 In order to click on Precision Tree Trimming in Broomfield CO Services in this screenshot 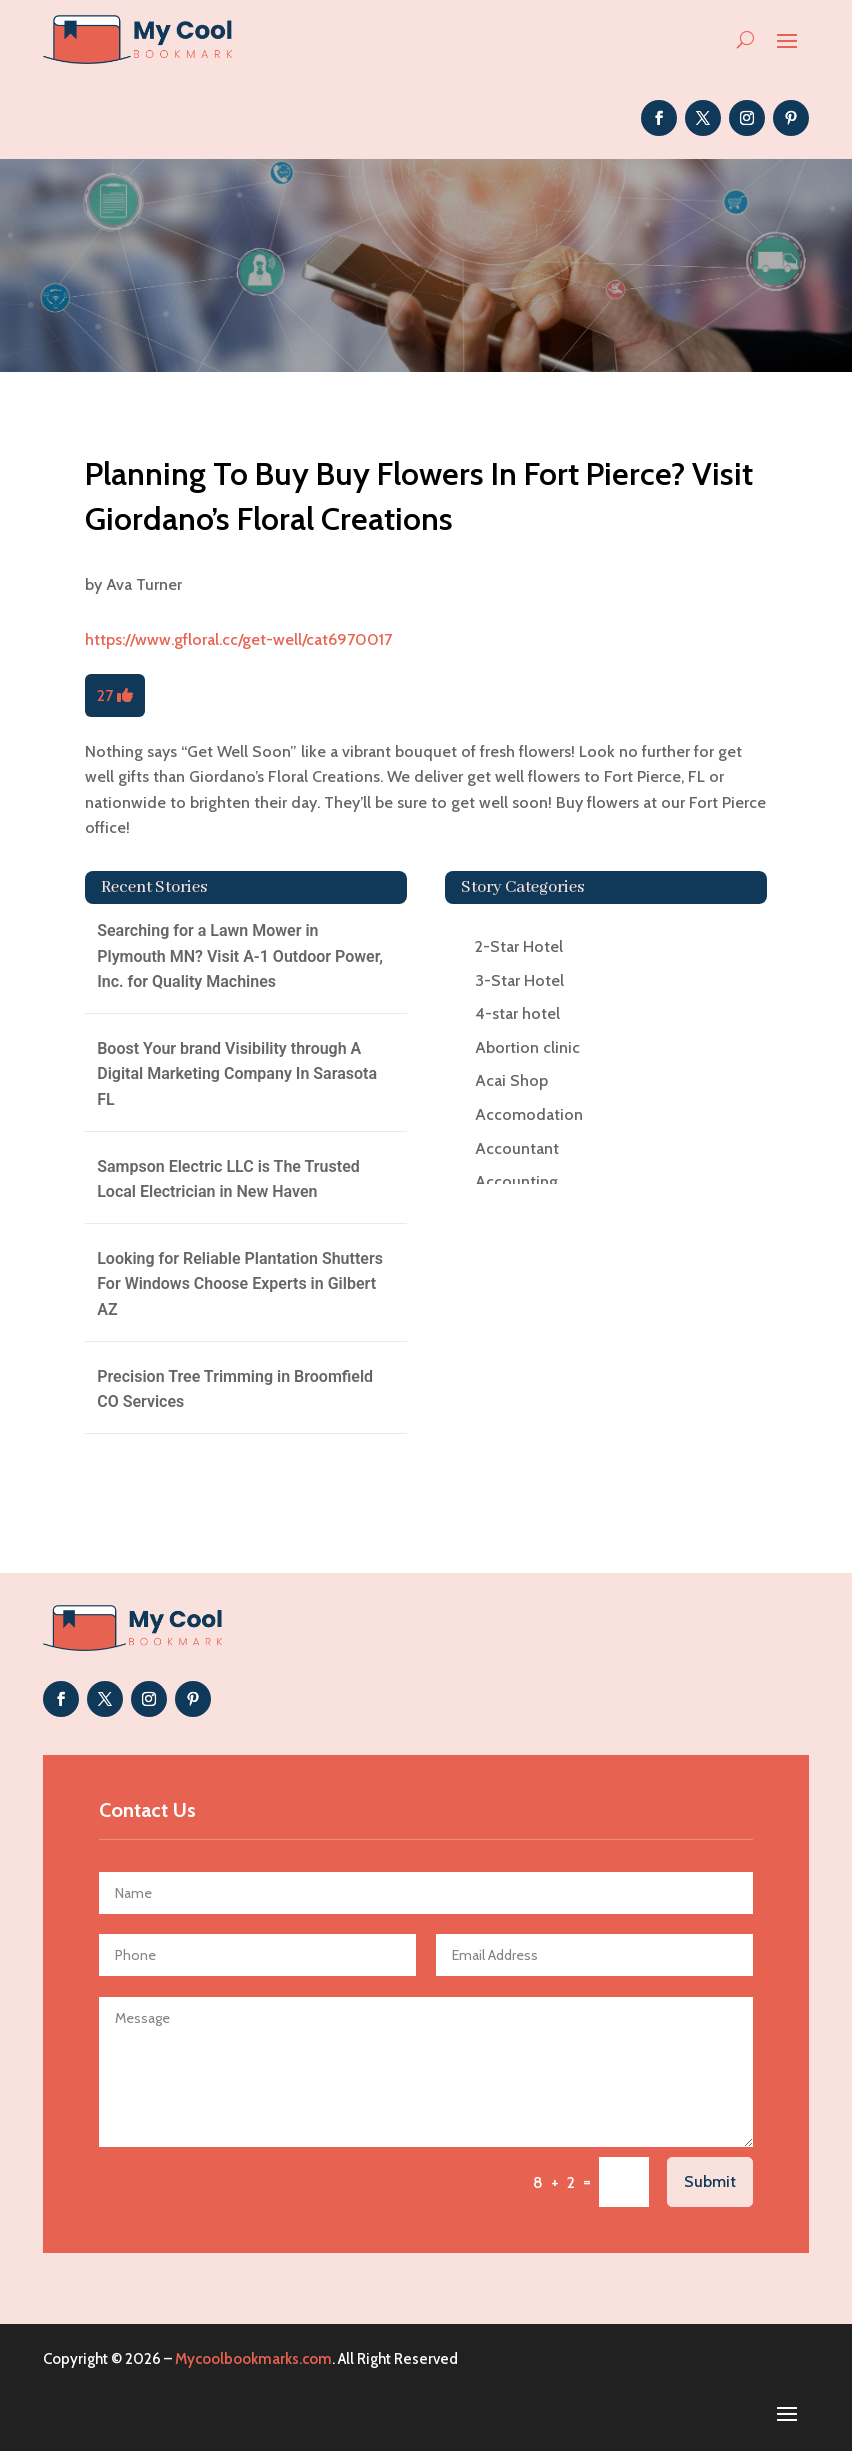, I will do `click(235, 1389)`.